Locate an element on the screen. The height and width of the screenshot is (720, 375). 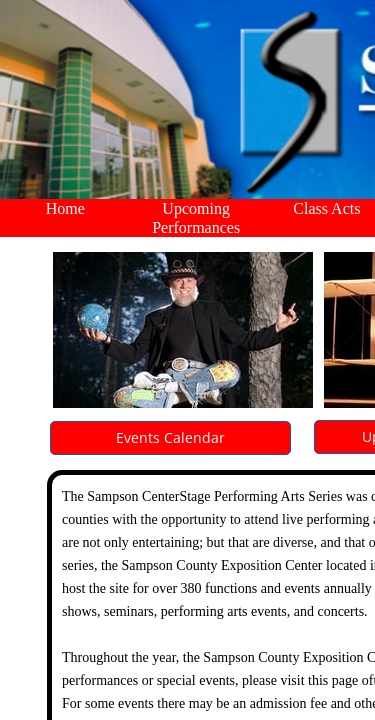
Upcoming Performances is located at coordinates (196, 218).